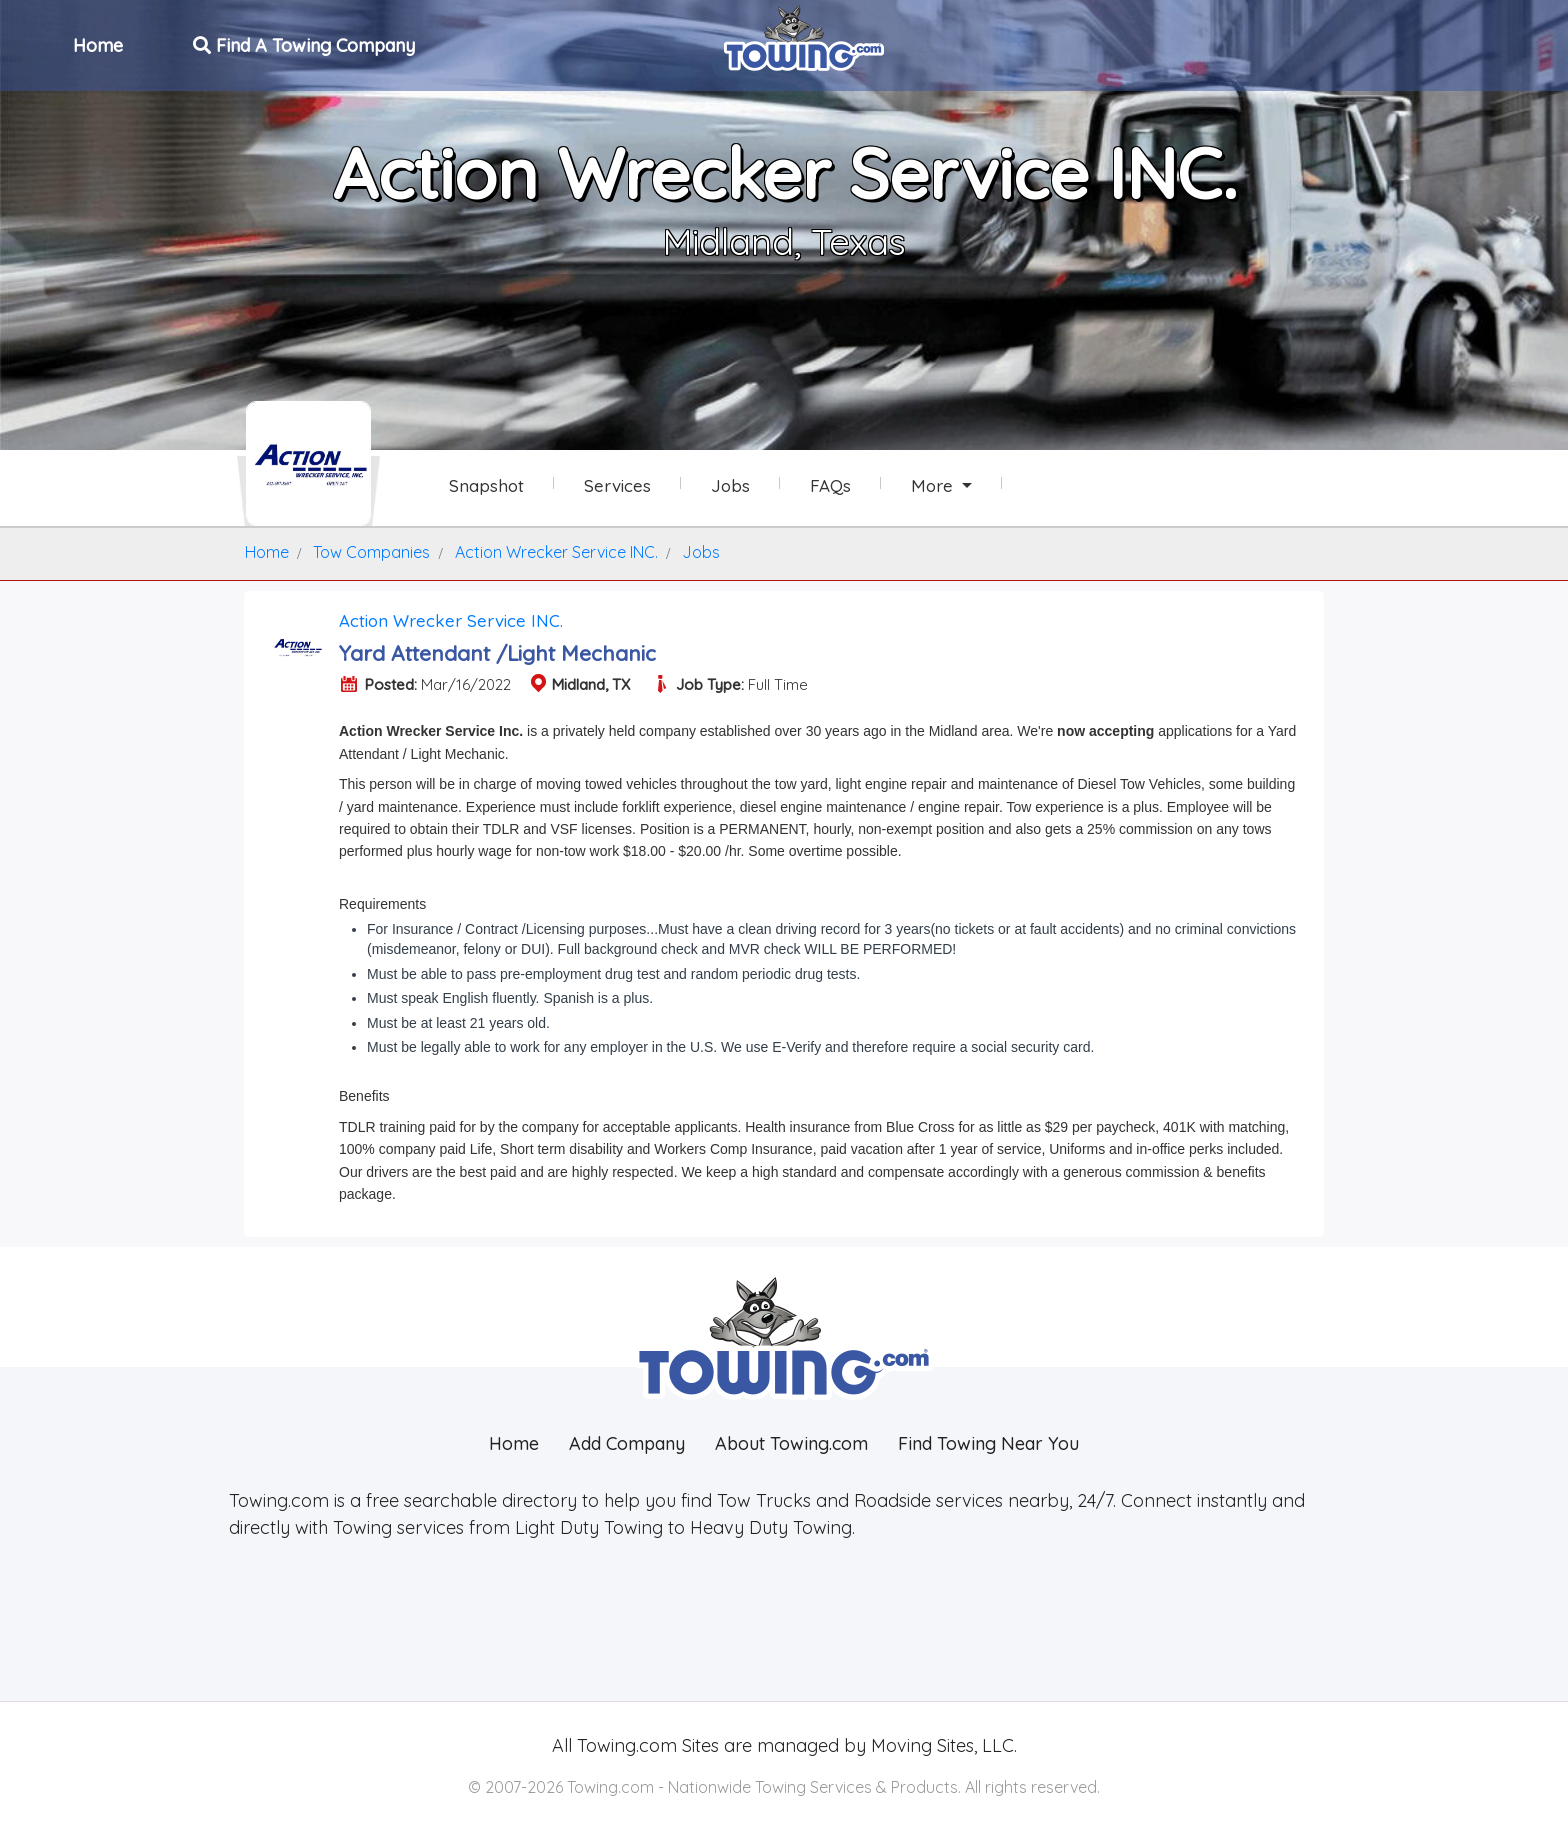  I want to click on Add Company, so click(627, 1443).